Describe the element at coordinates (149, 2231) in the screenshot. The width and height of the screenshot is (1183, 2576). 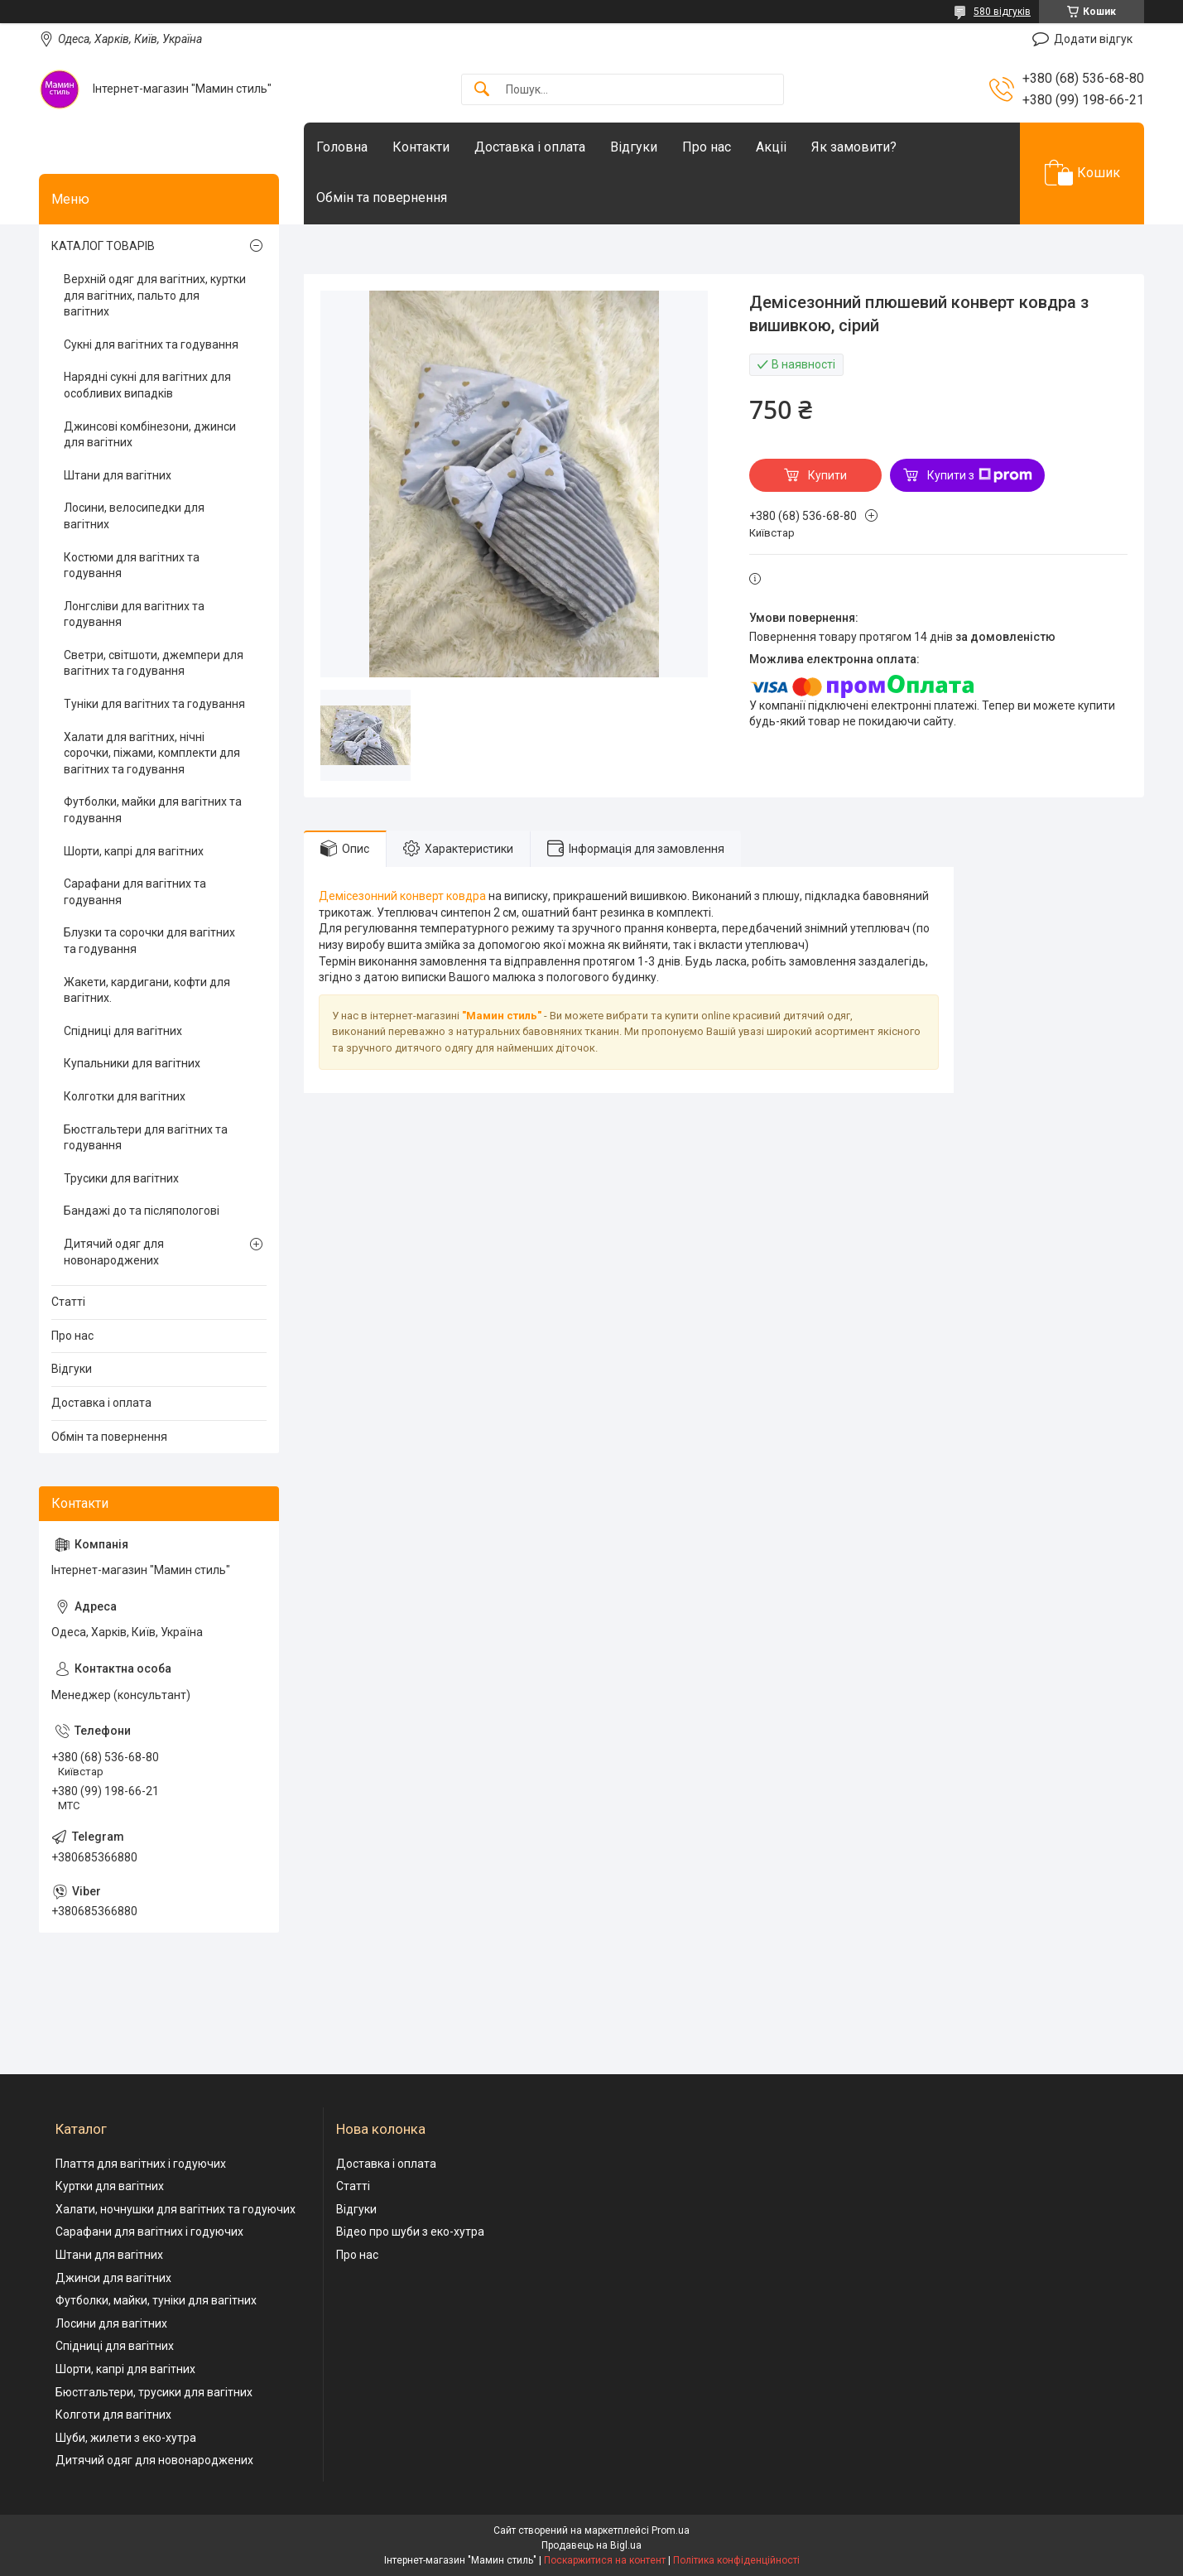
I see `Сарафани для вагітних і годуючих` at that location.